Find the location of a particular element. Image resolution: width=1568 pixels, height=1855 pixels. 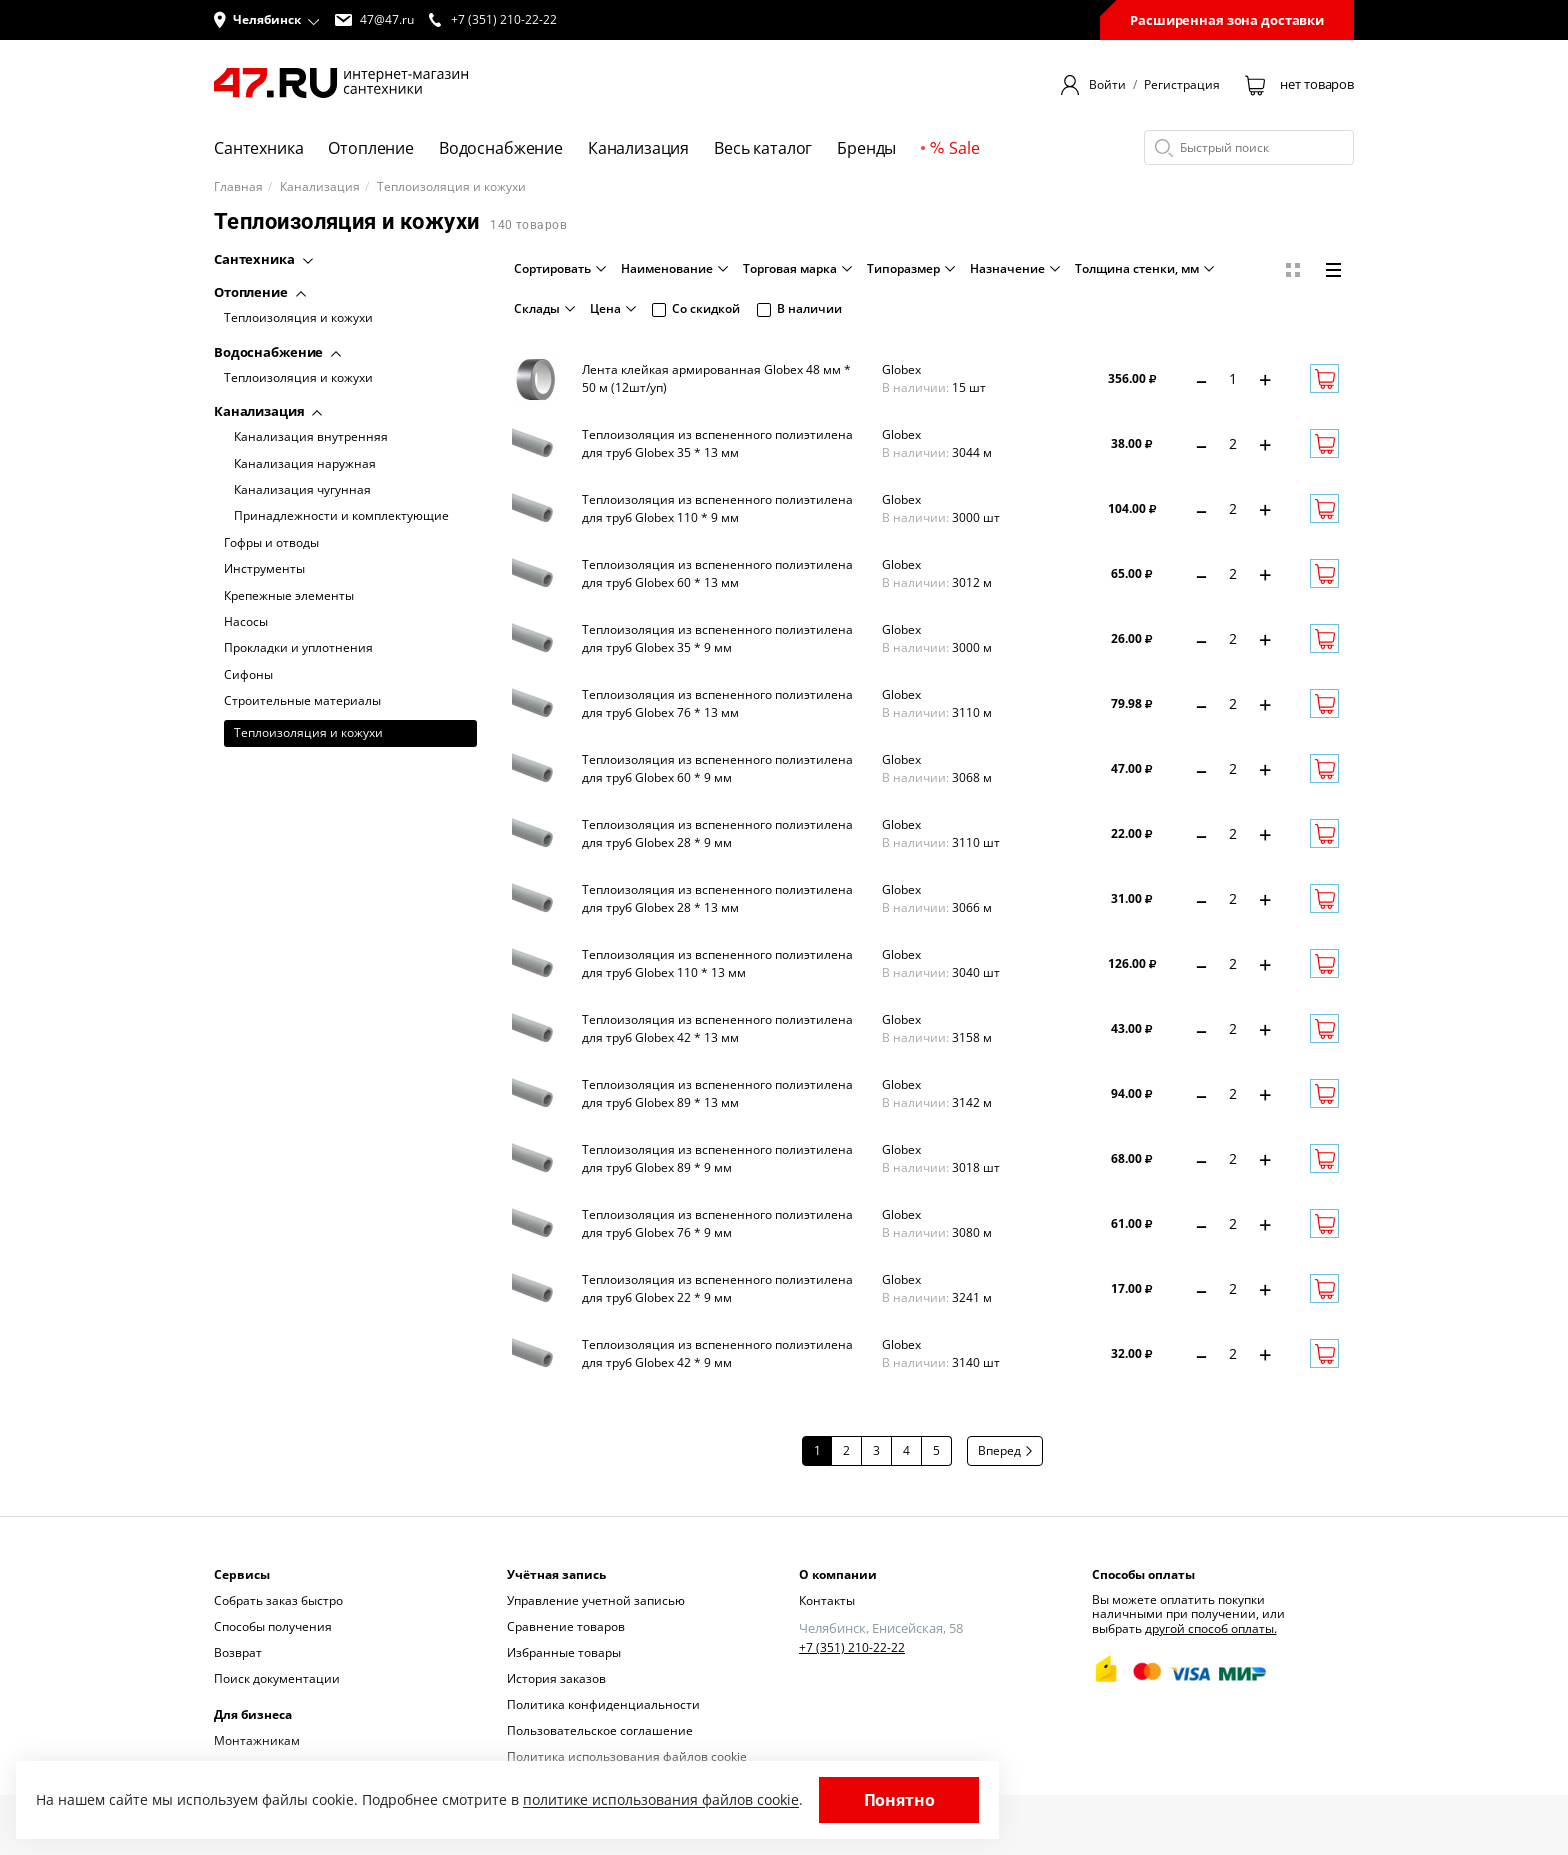

+7 (351) 210-22-22 is located at coordinates (852, 1648).